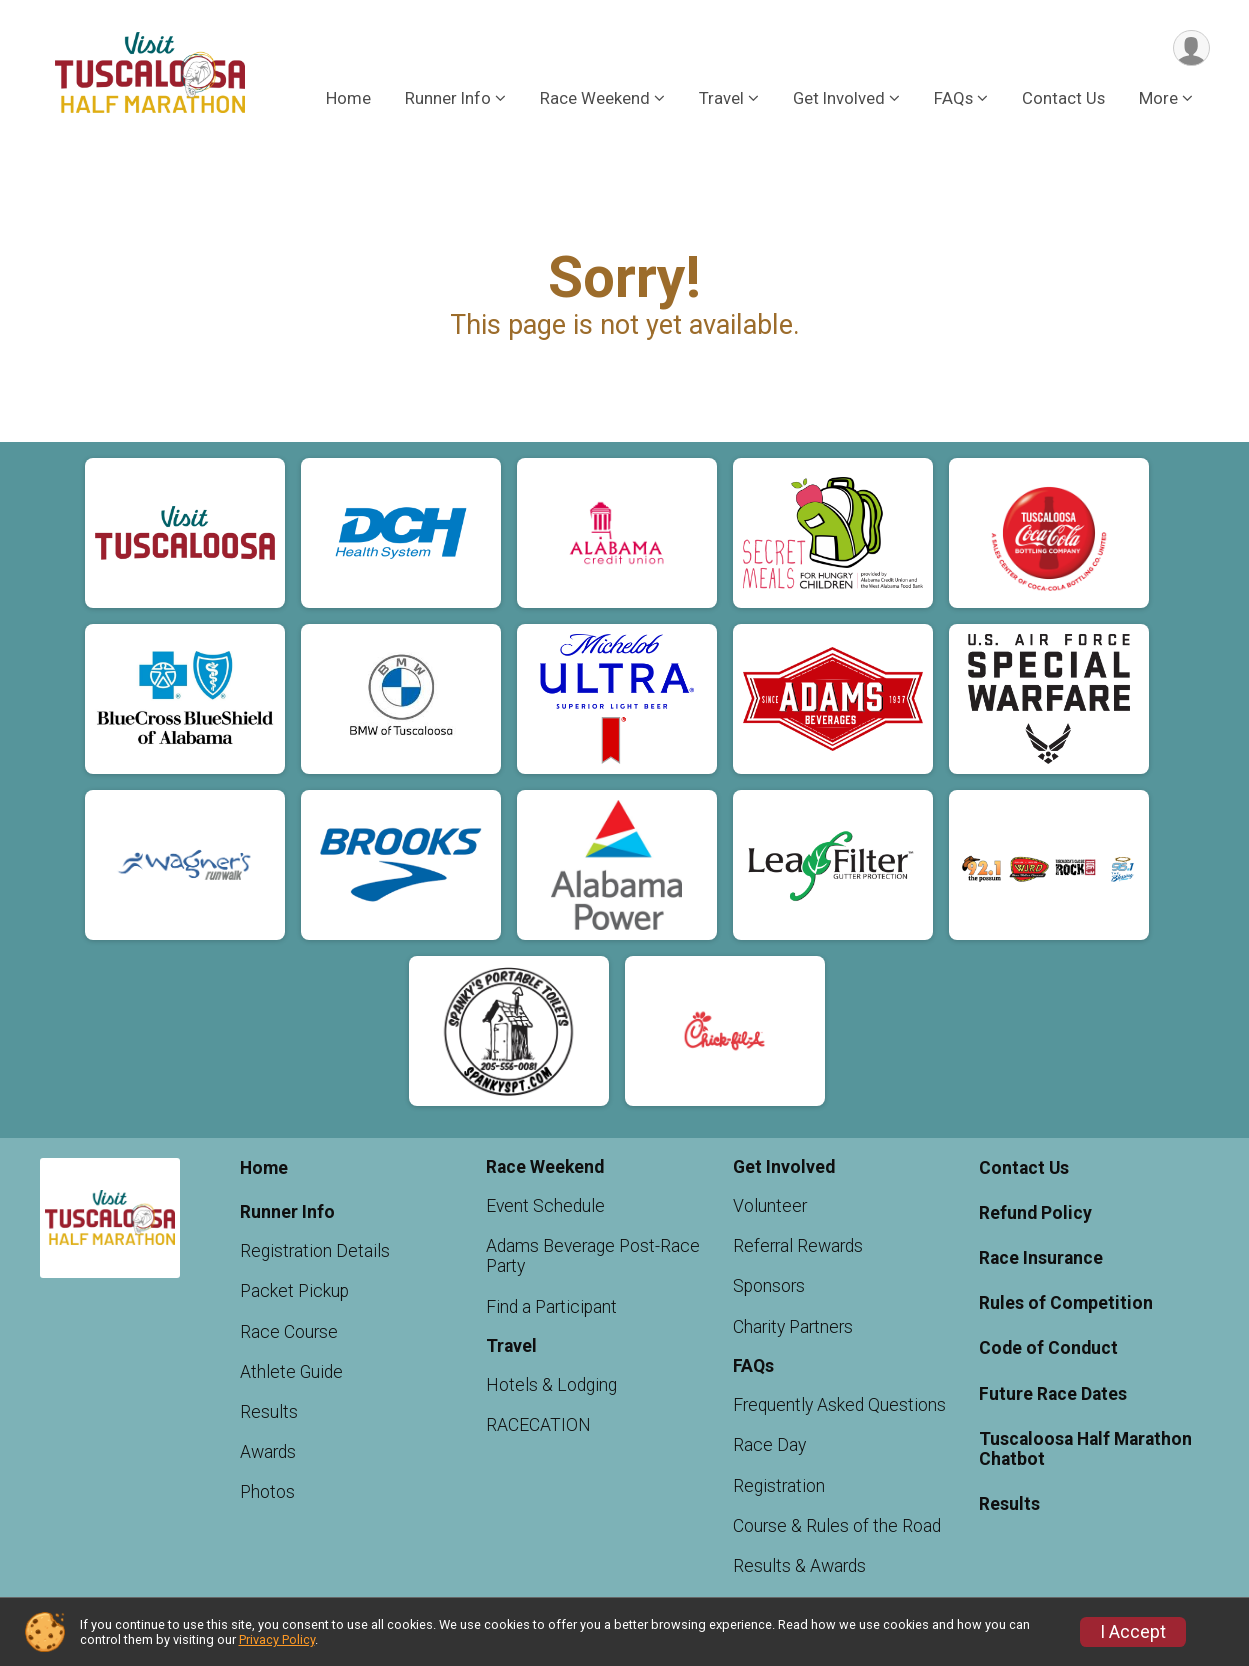  I want to click on Code of Conduct, so click(1048, 1348).